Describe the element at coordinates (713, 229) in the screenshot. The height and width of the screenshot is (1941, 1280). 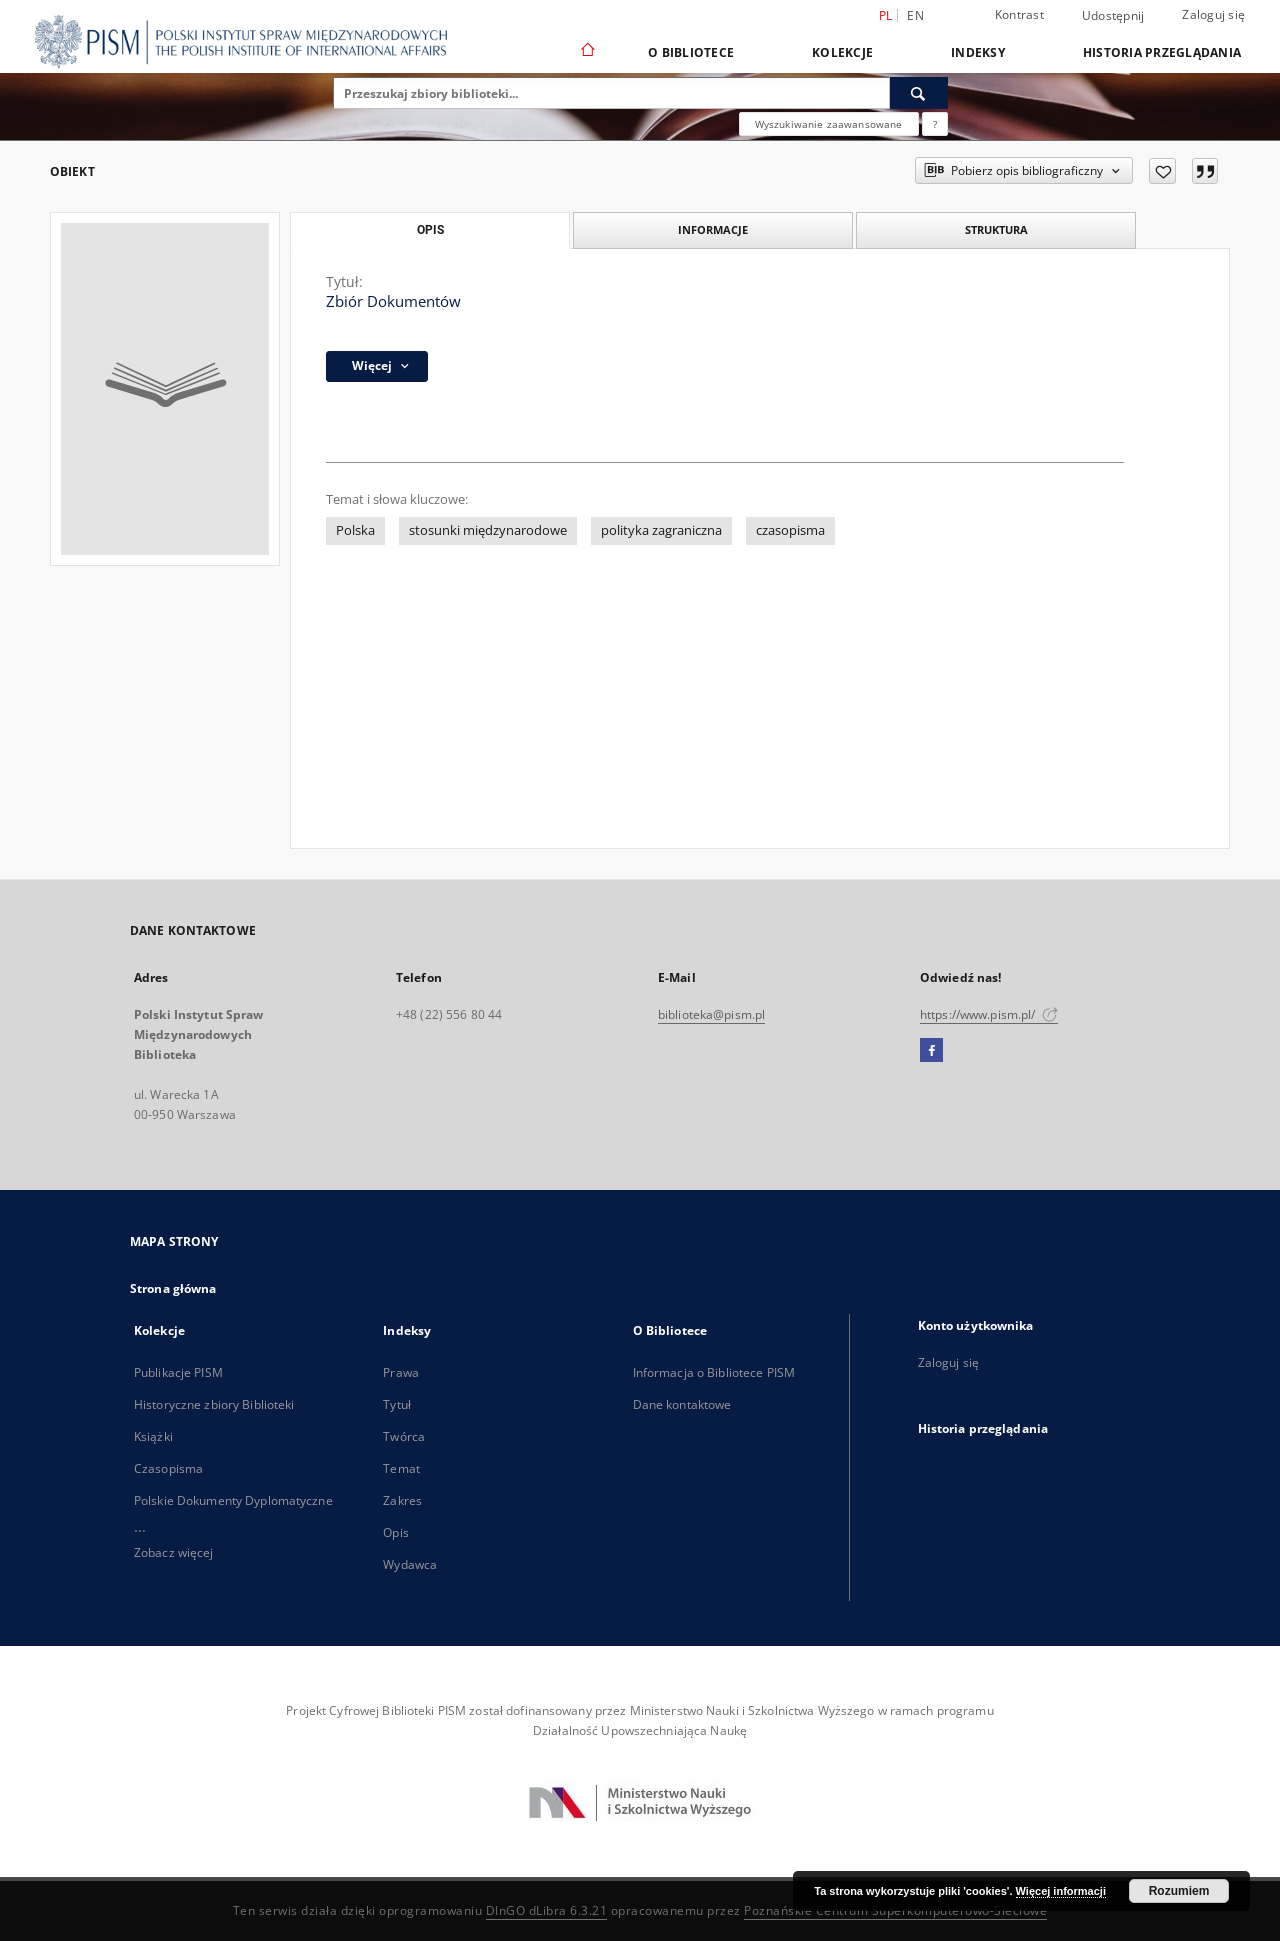
I see `Informacje [tab]` at that location.